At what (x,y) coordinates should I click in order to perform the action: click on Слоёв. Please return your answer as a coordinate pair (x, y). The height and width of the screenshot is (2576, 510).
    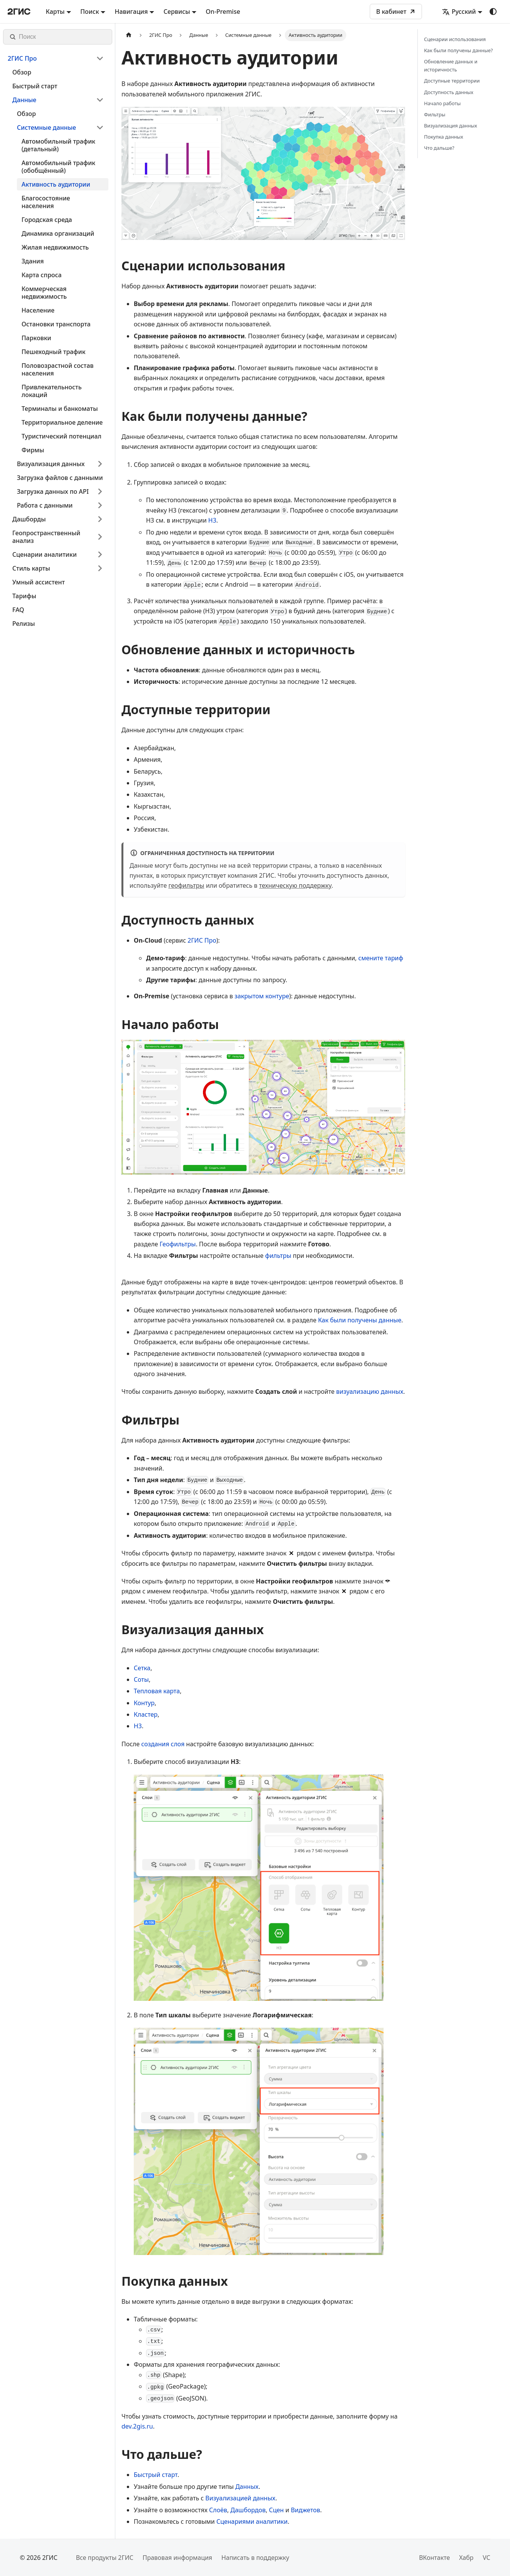
    Looking at the image, I should click on (218, 2510).